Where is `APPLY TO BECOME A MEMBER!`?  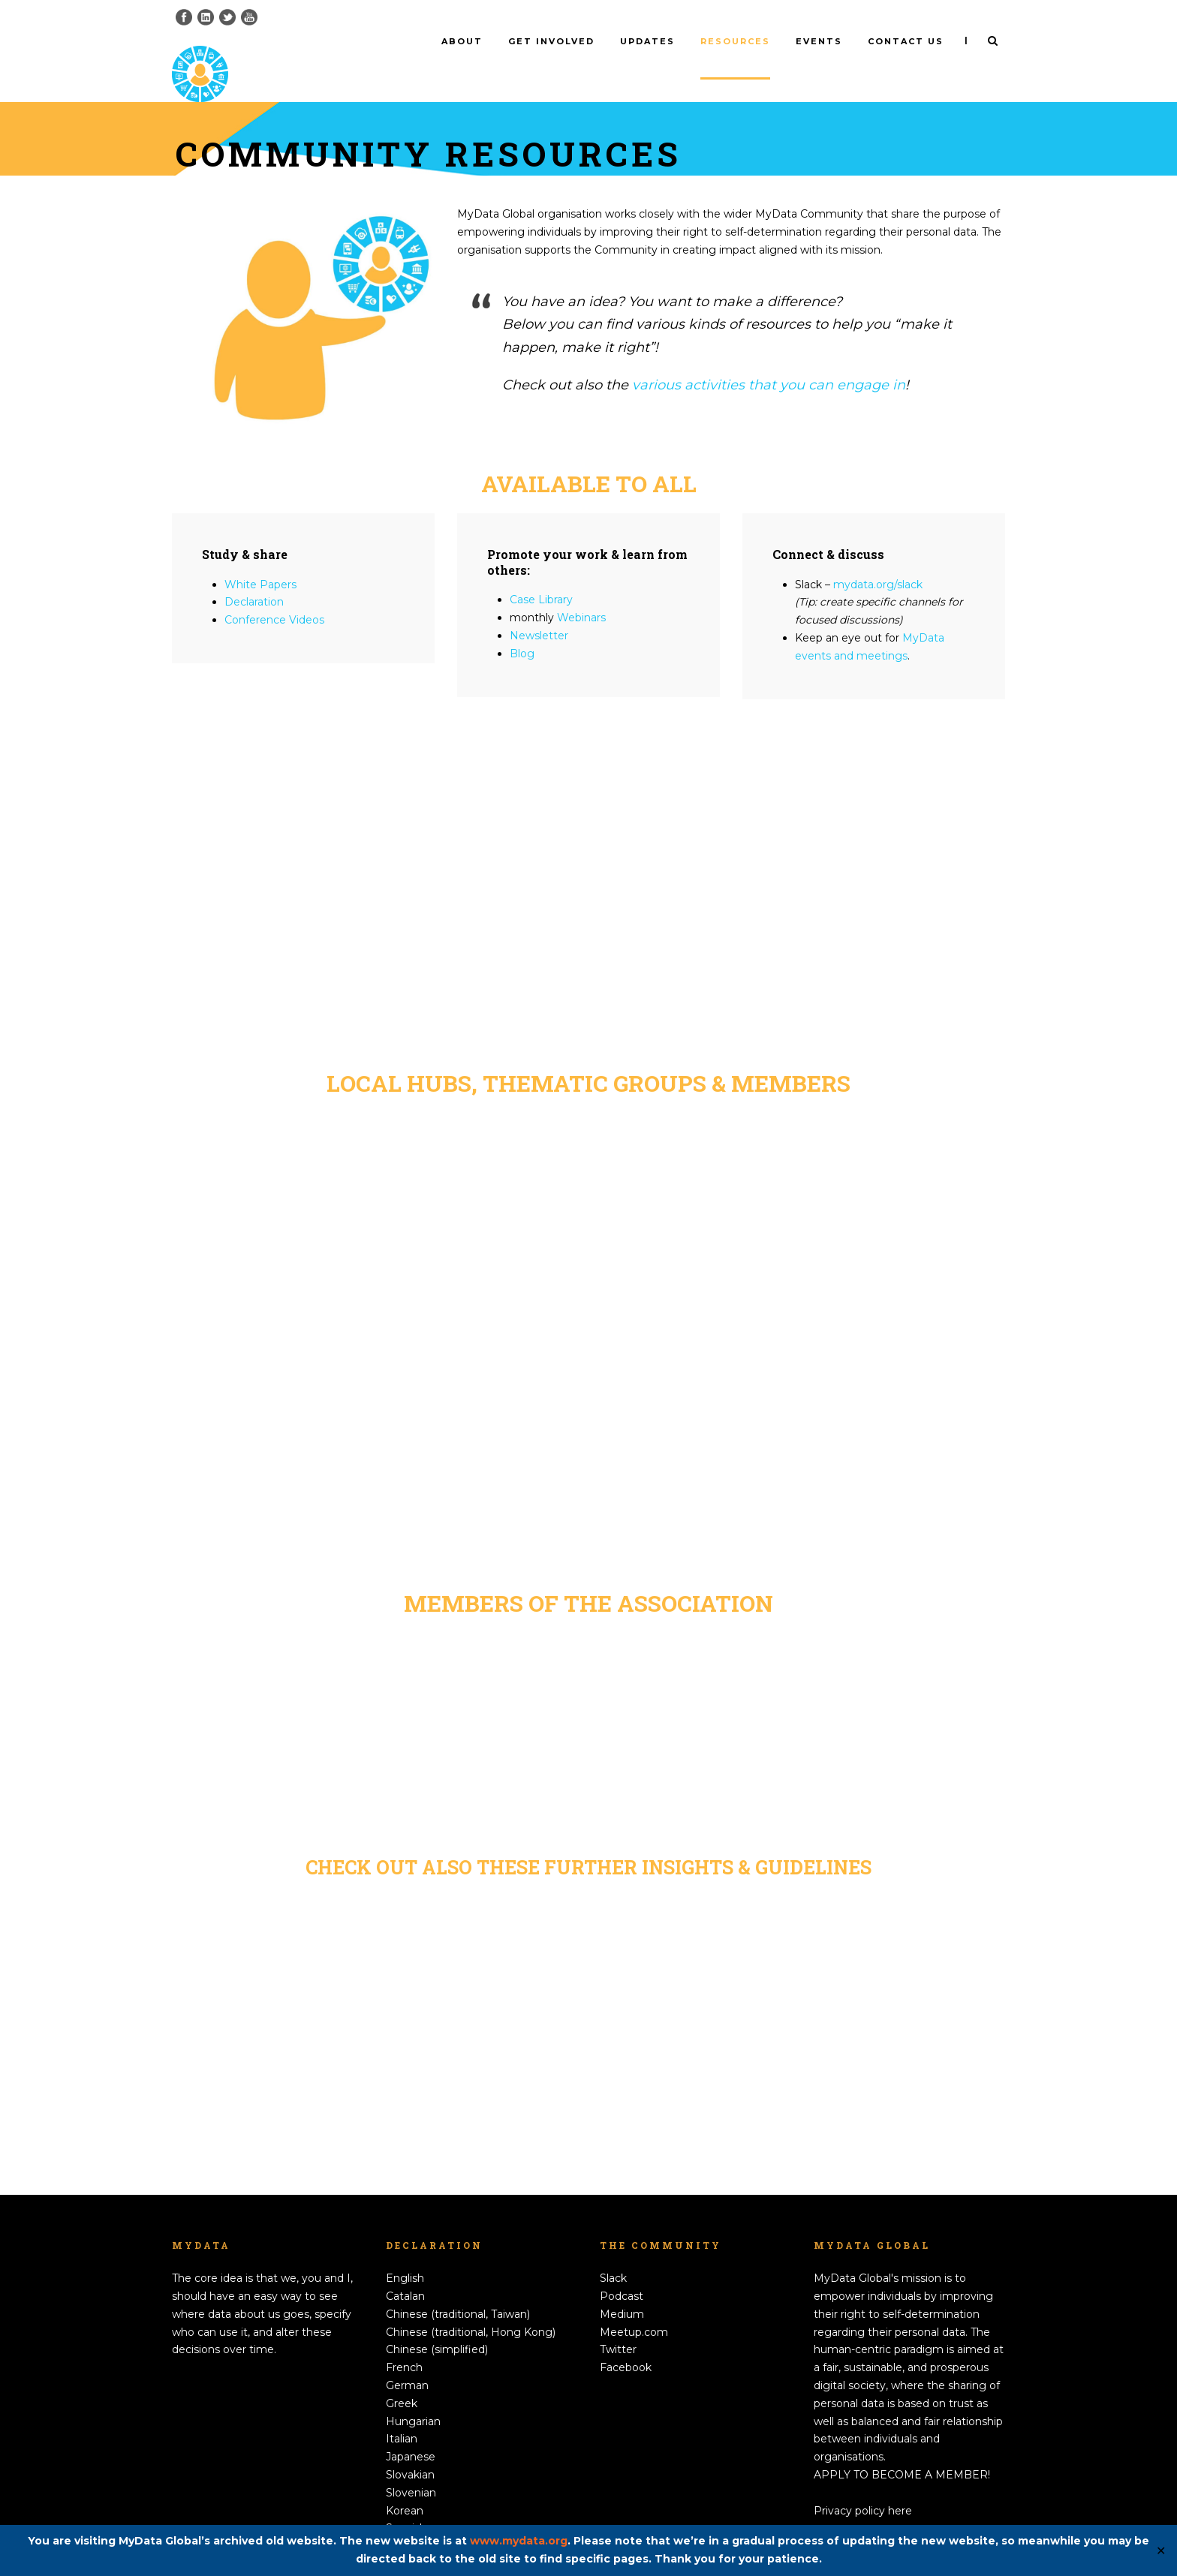 APPLY TO BECOME A MEMBER! is located at coordinates (902, 2450).